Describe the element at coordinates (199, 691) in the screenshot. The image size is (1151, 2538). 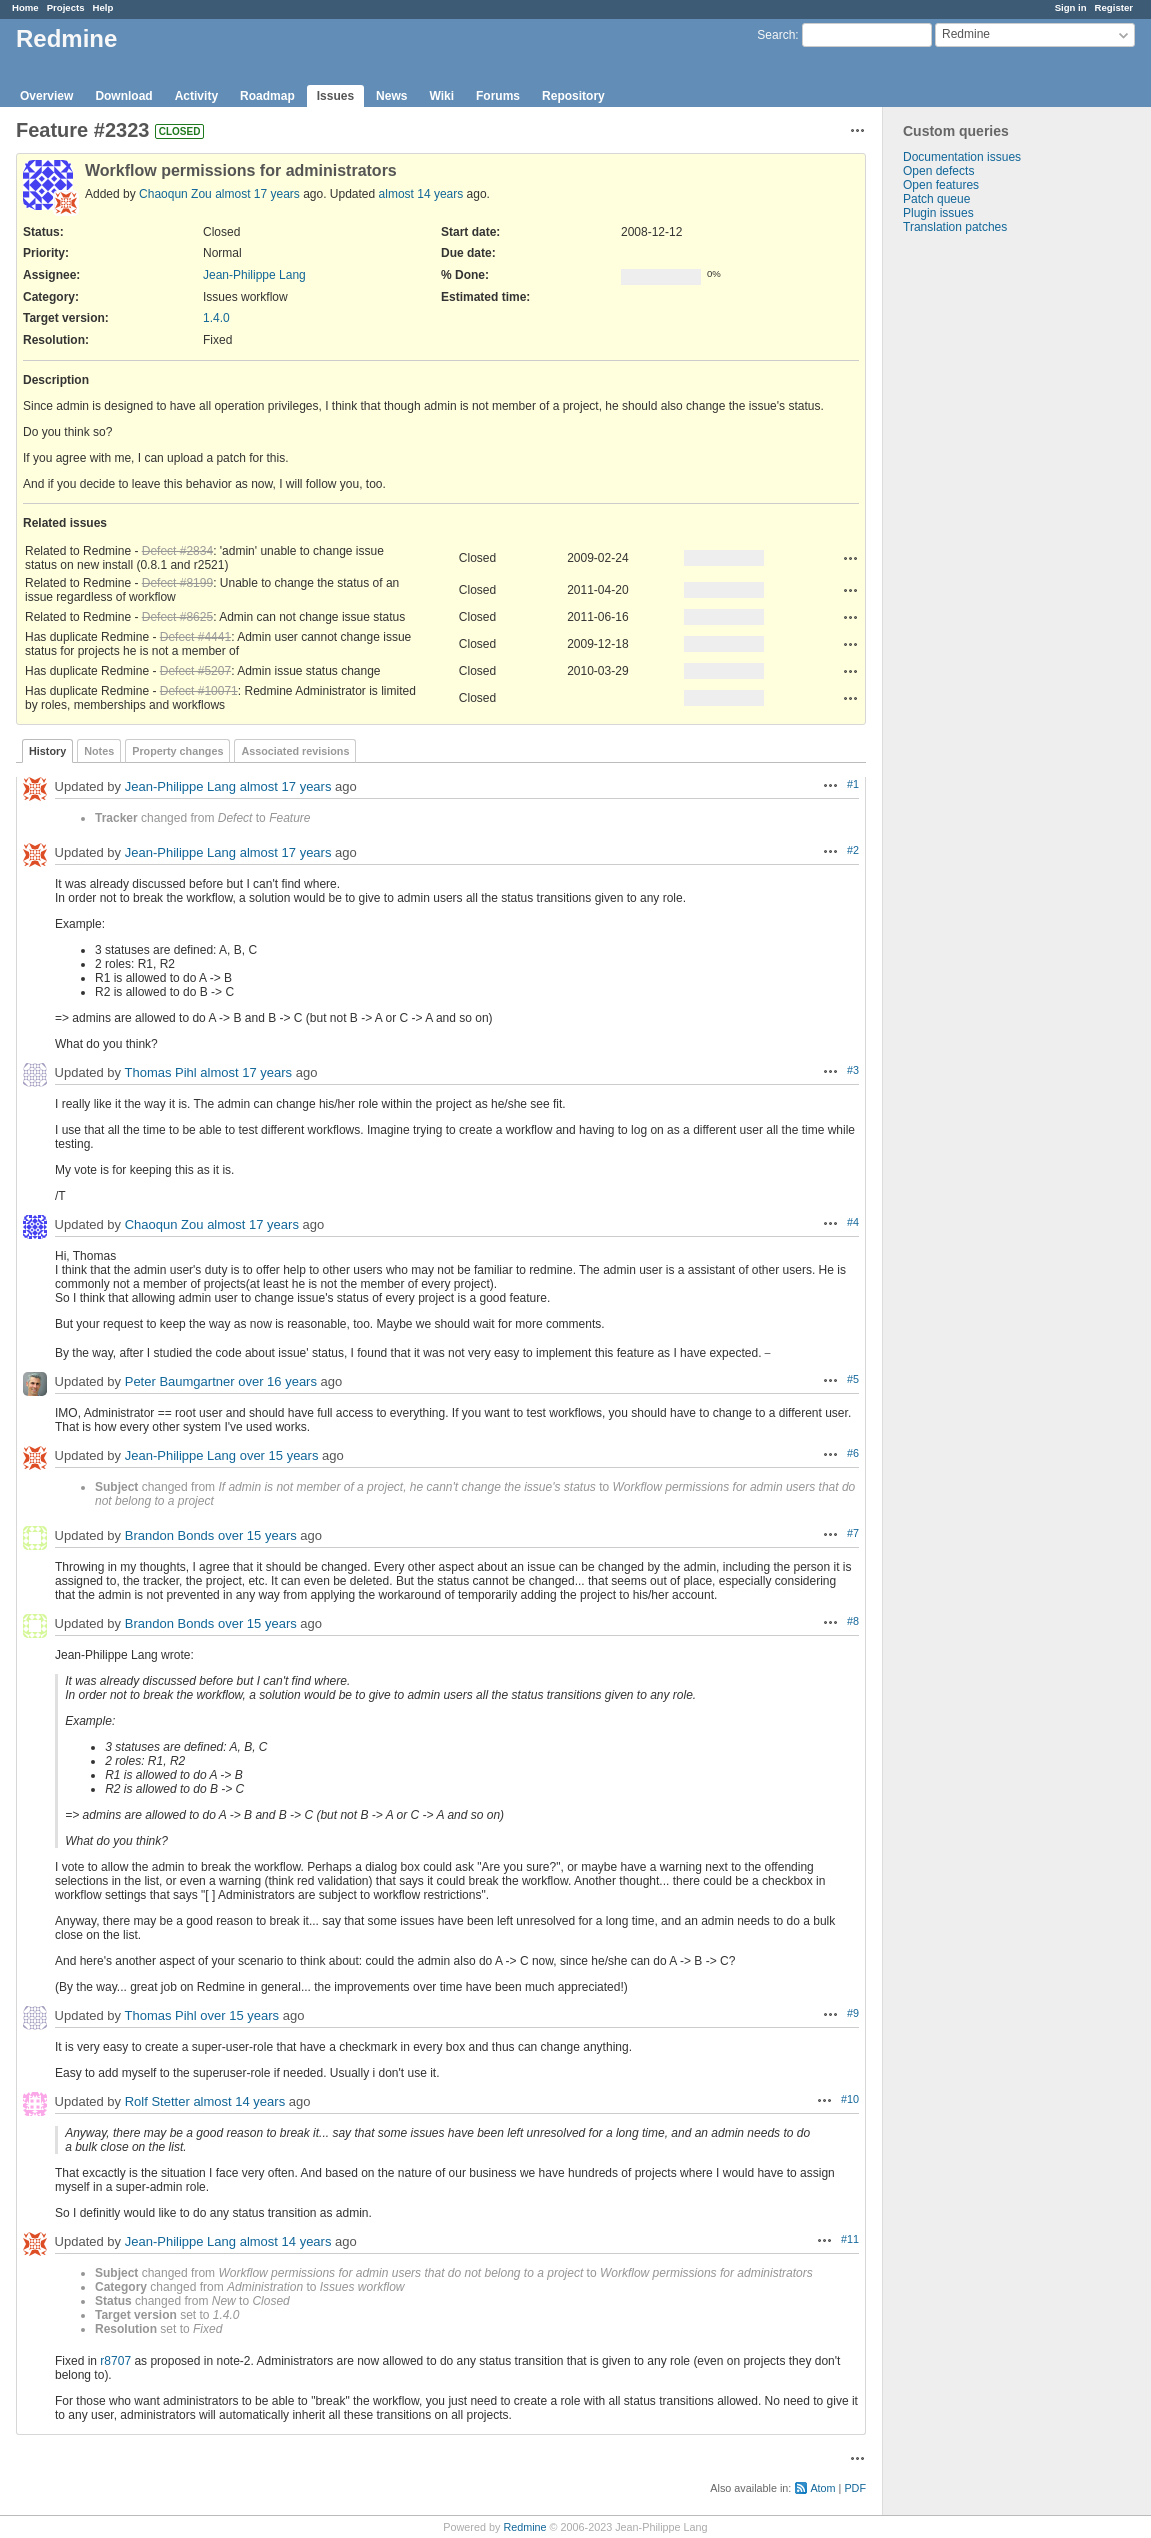
I see `Defect #10071` at that location.